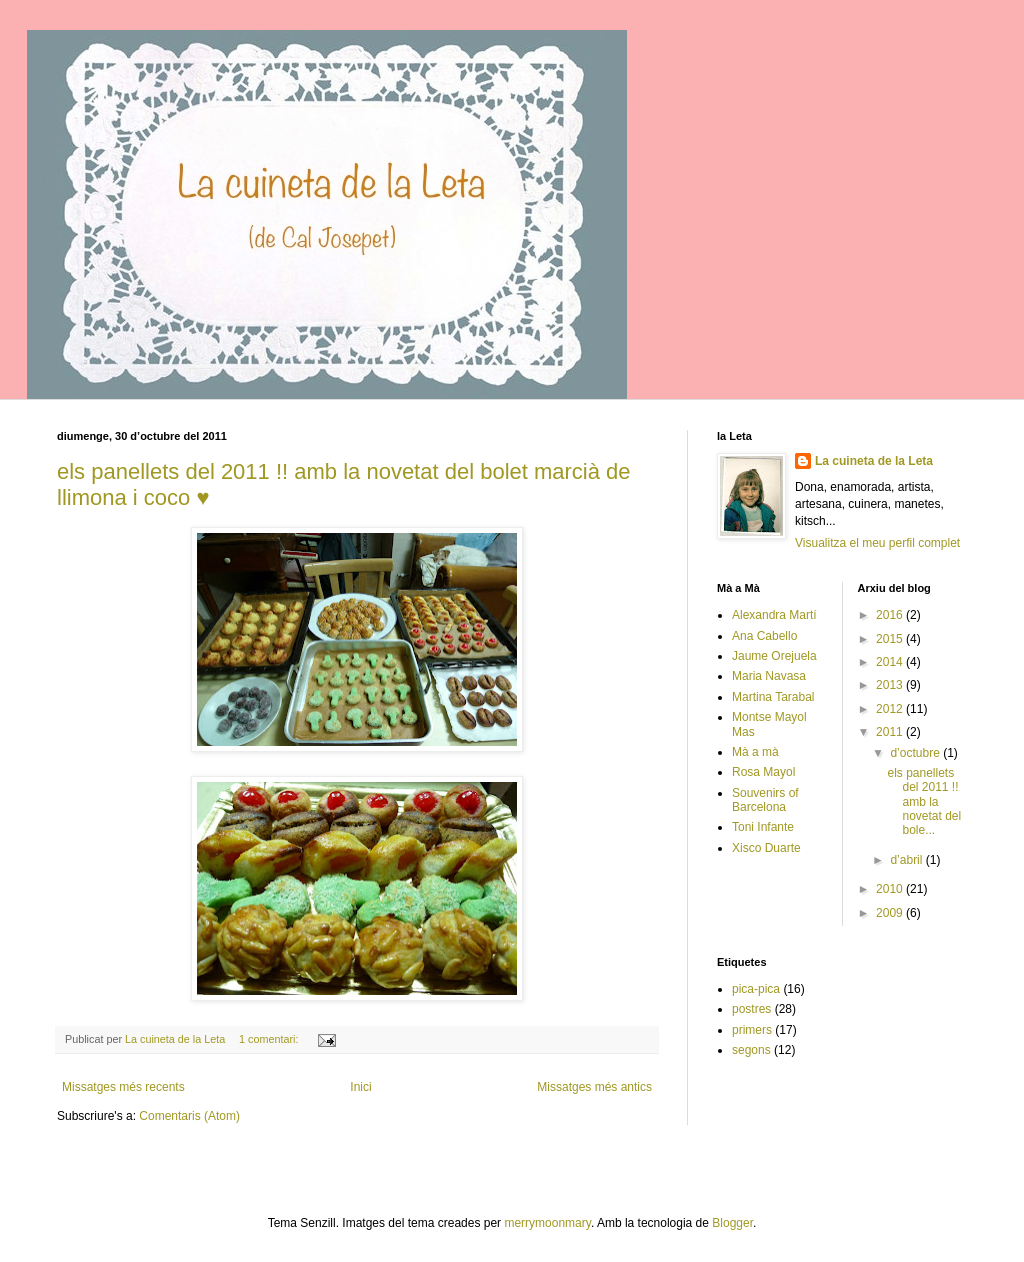 Image resolution: width=1024 pixels, height=1262 pixels. I want to click on pica-pica, so click(756, 989).